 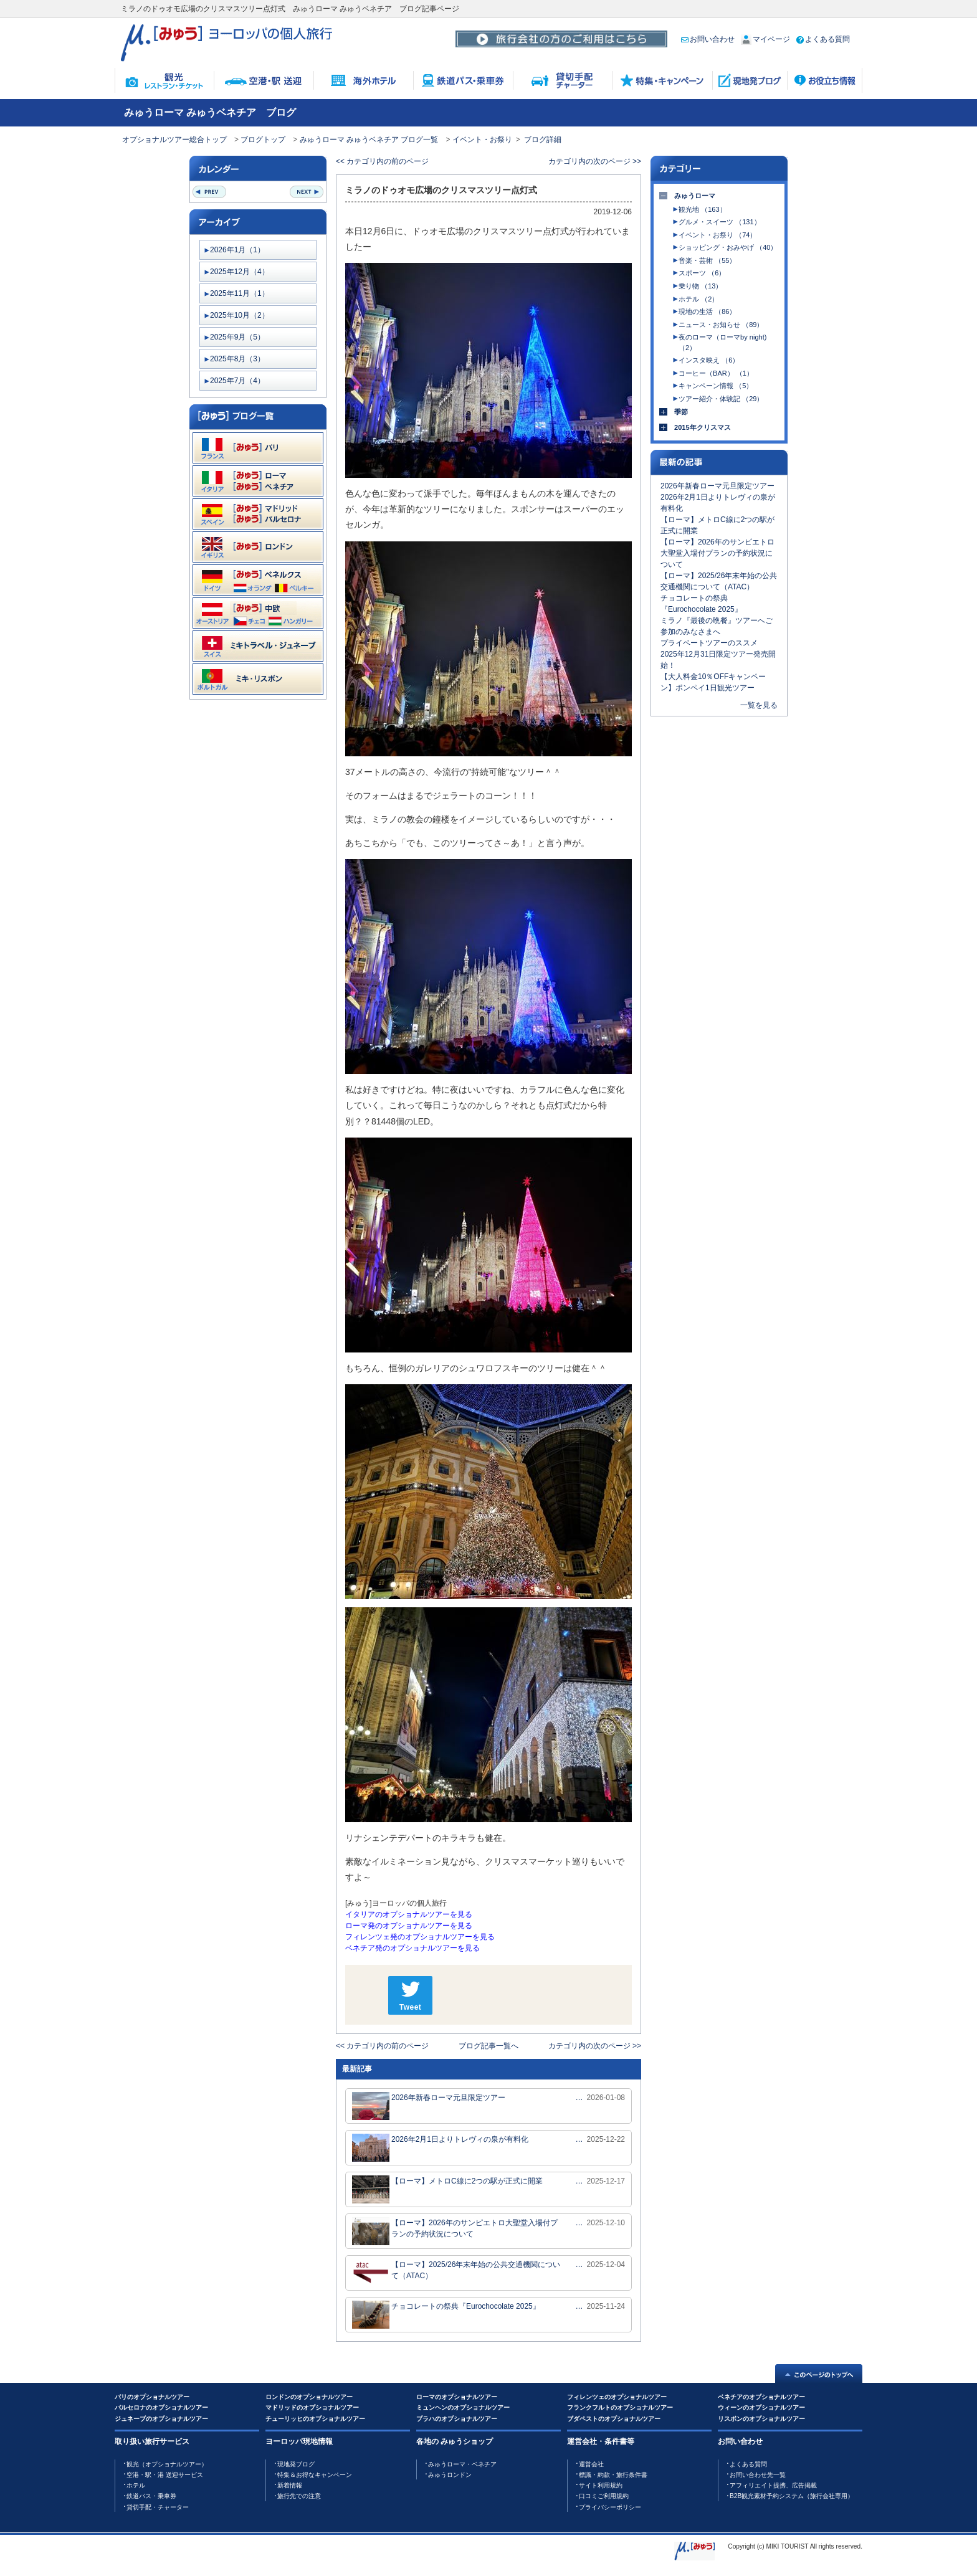 I want to click on 2015年クリスマス, so click(x=702, y=427).